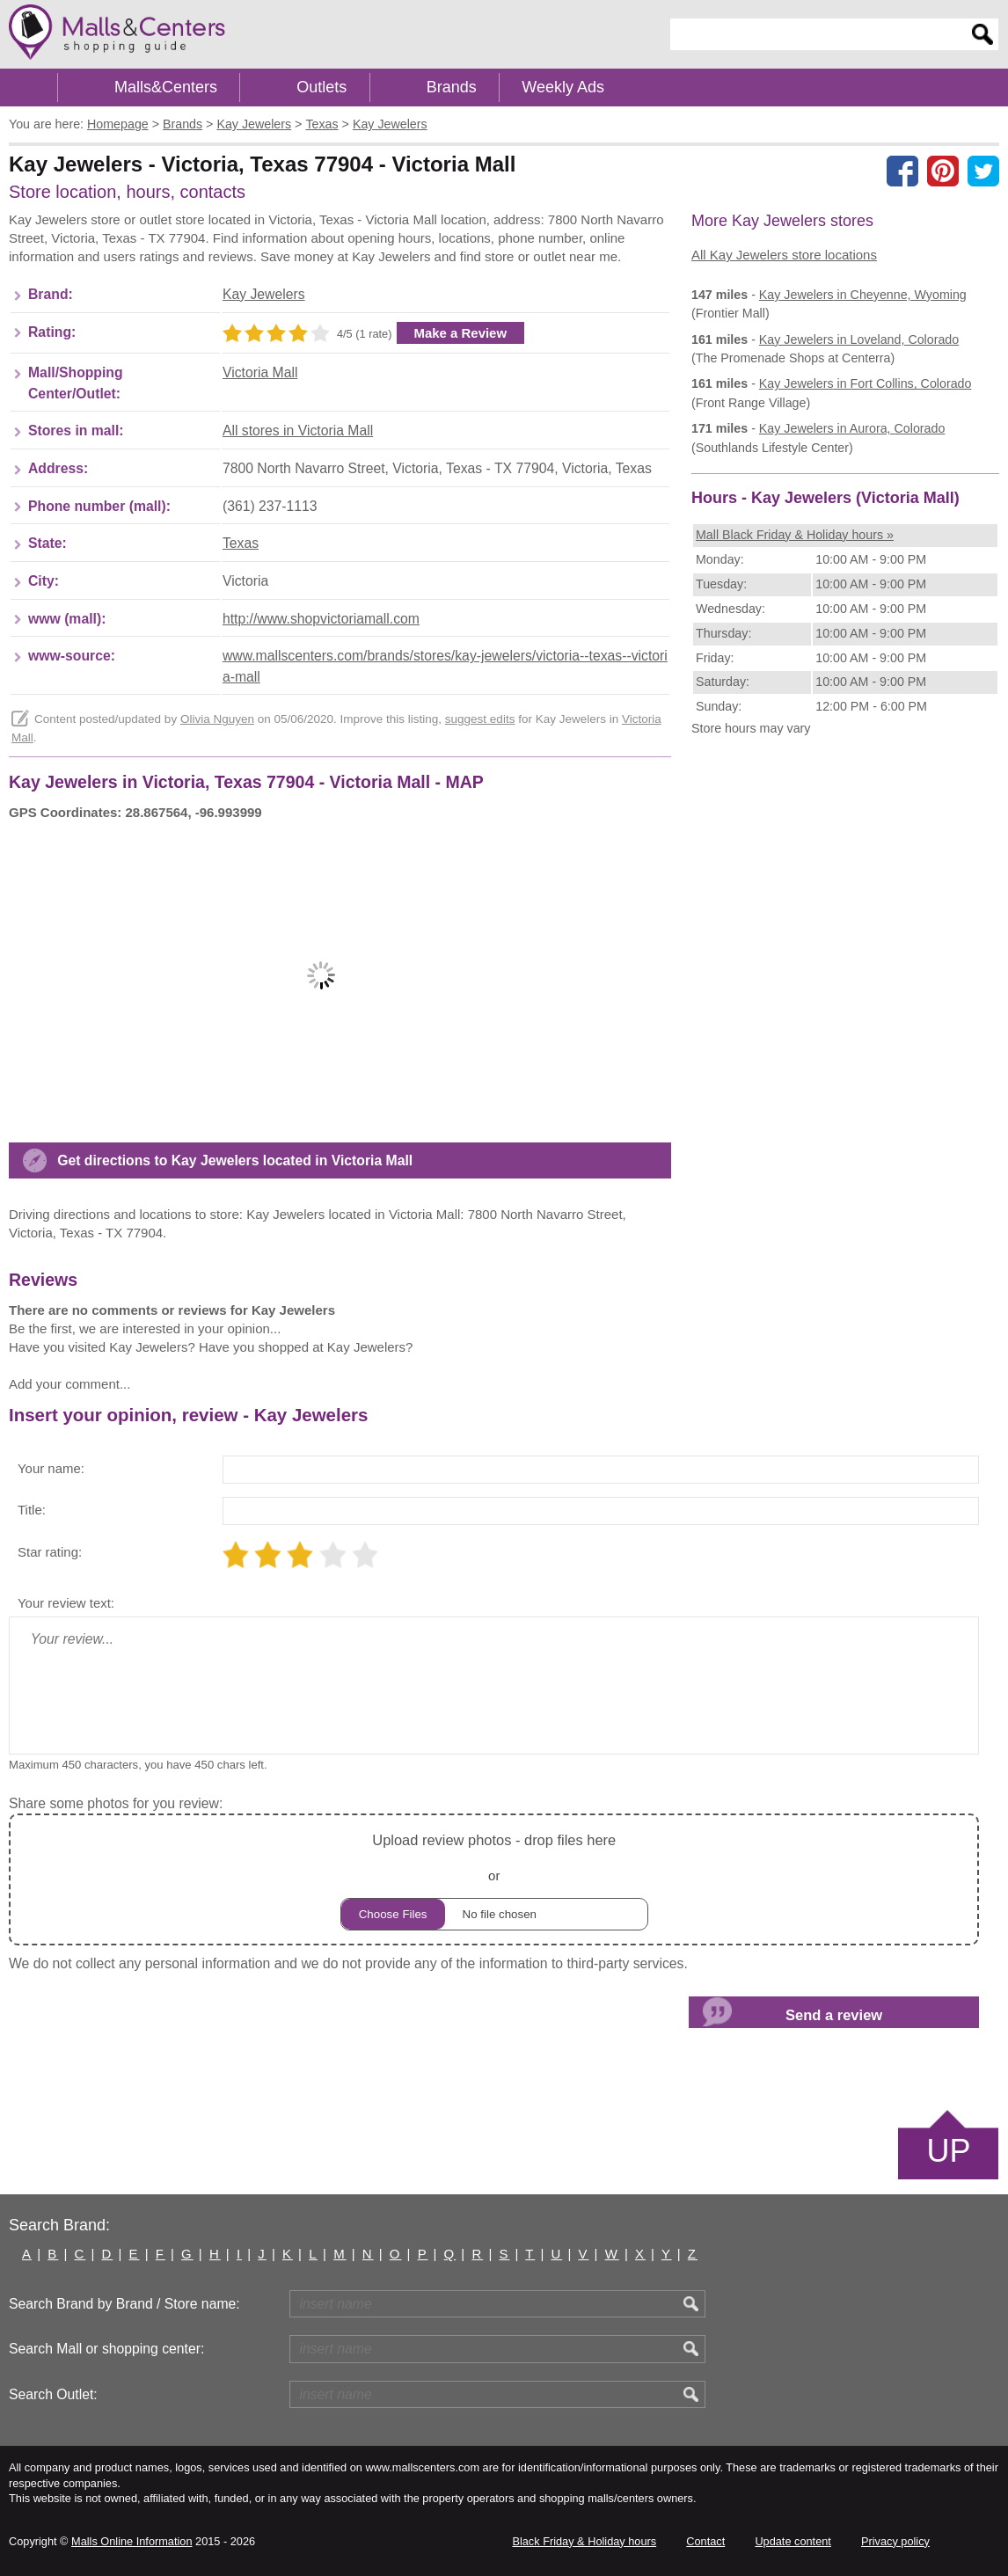 This screenshot has width=1008, height=2576. Describe the element at coordinates (321, 87) in the screenshot. I see `Outlets` at that location.